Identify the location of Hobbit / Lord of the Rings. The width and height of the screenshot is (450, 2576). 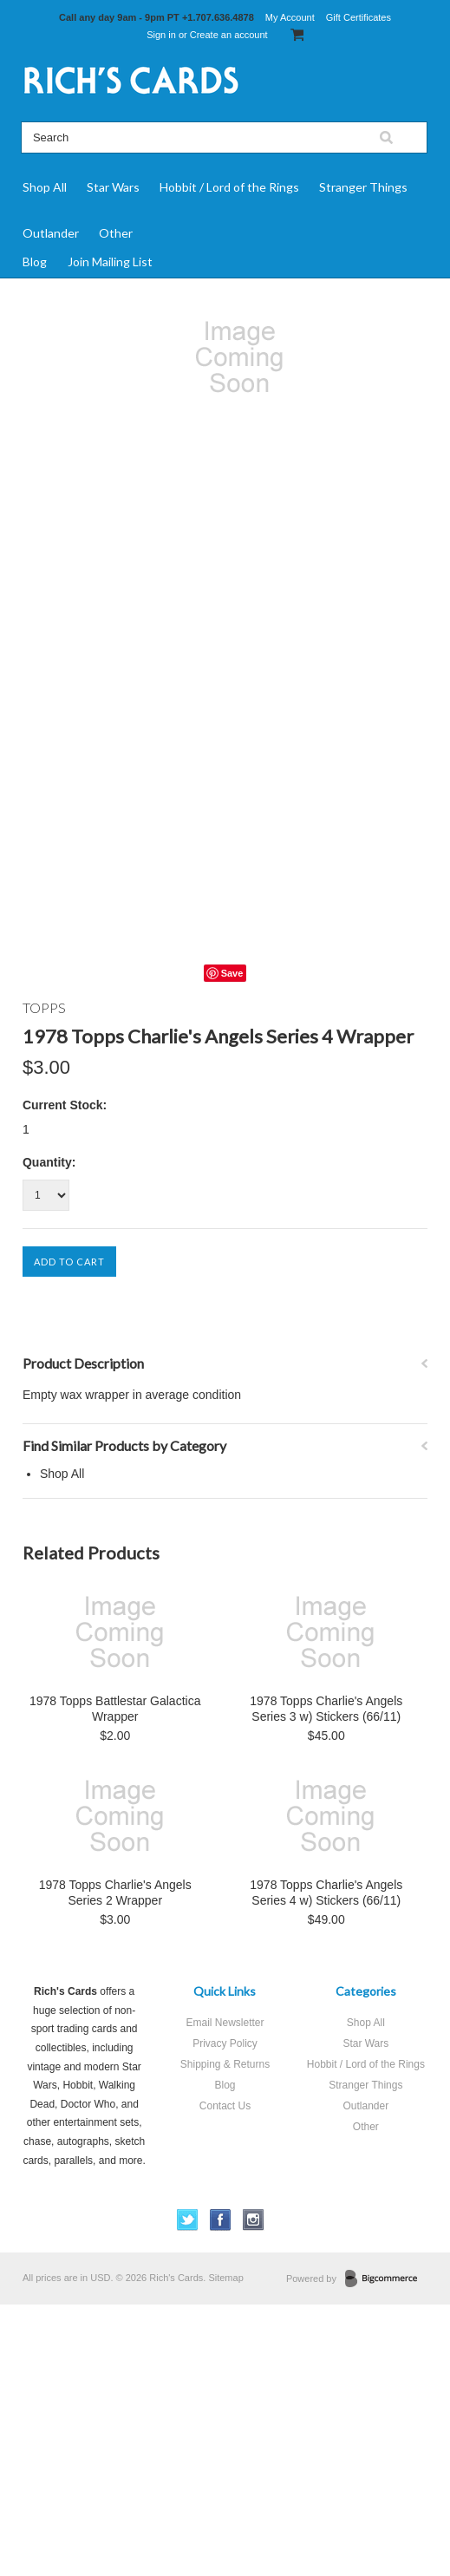
(229, 187).